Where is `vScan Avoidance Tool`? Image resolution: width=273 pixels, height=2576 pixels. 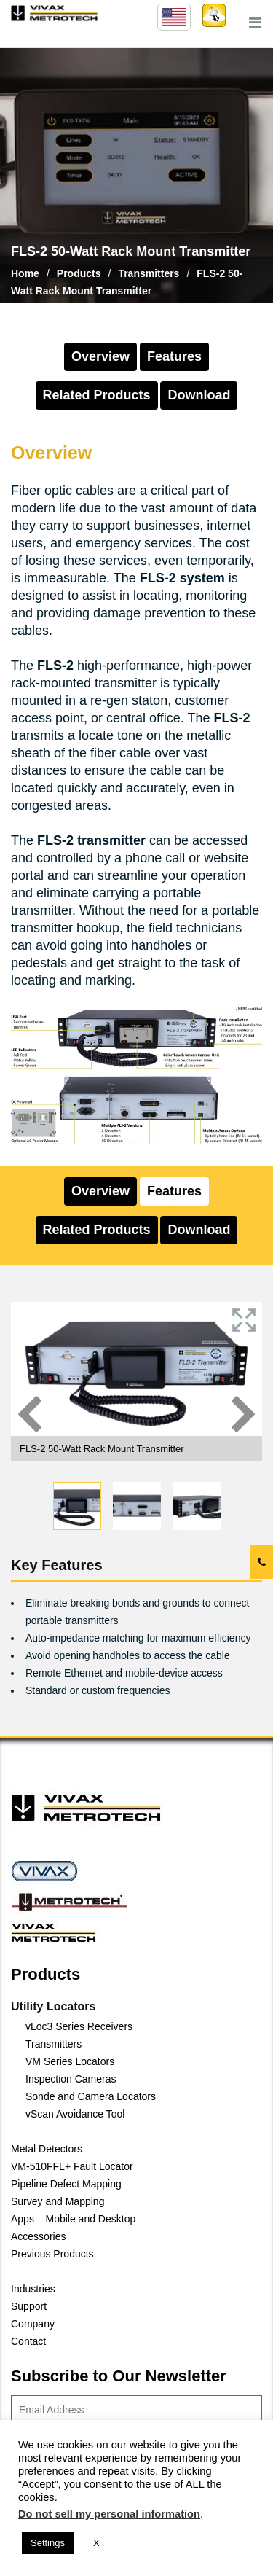 vScan Avoidance Tool is located at coordinates (74, 2114).